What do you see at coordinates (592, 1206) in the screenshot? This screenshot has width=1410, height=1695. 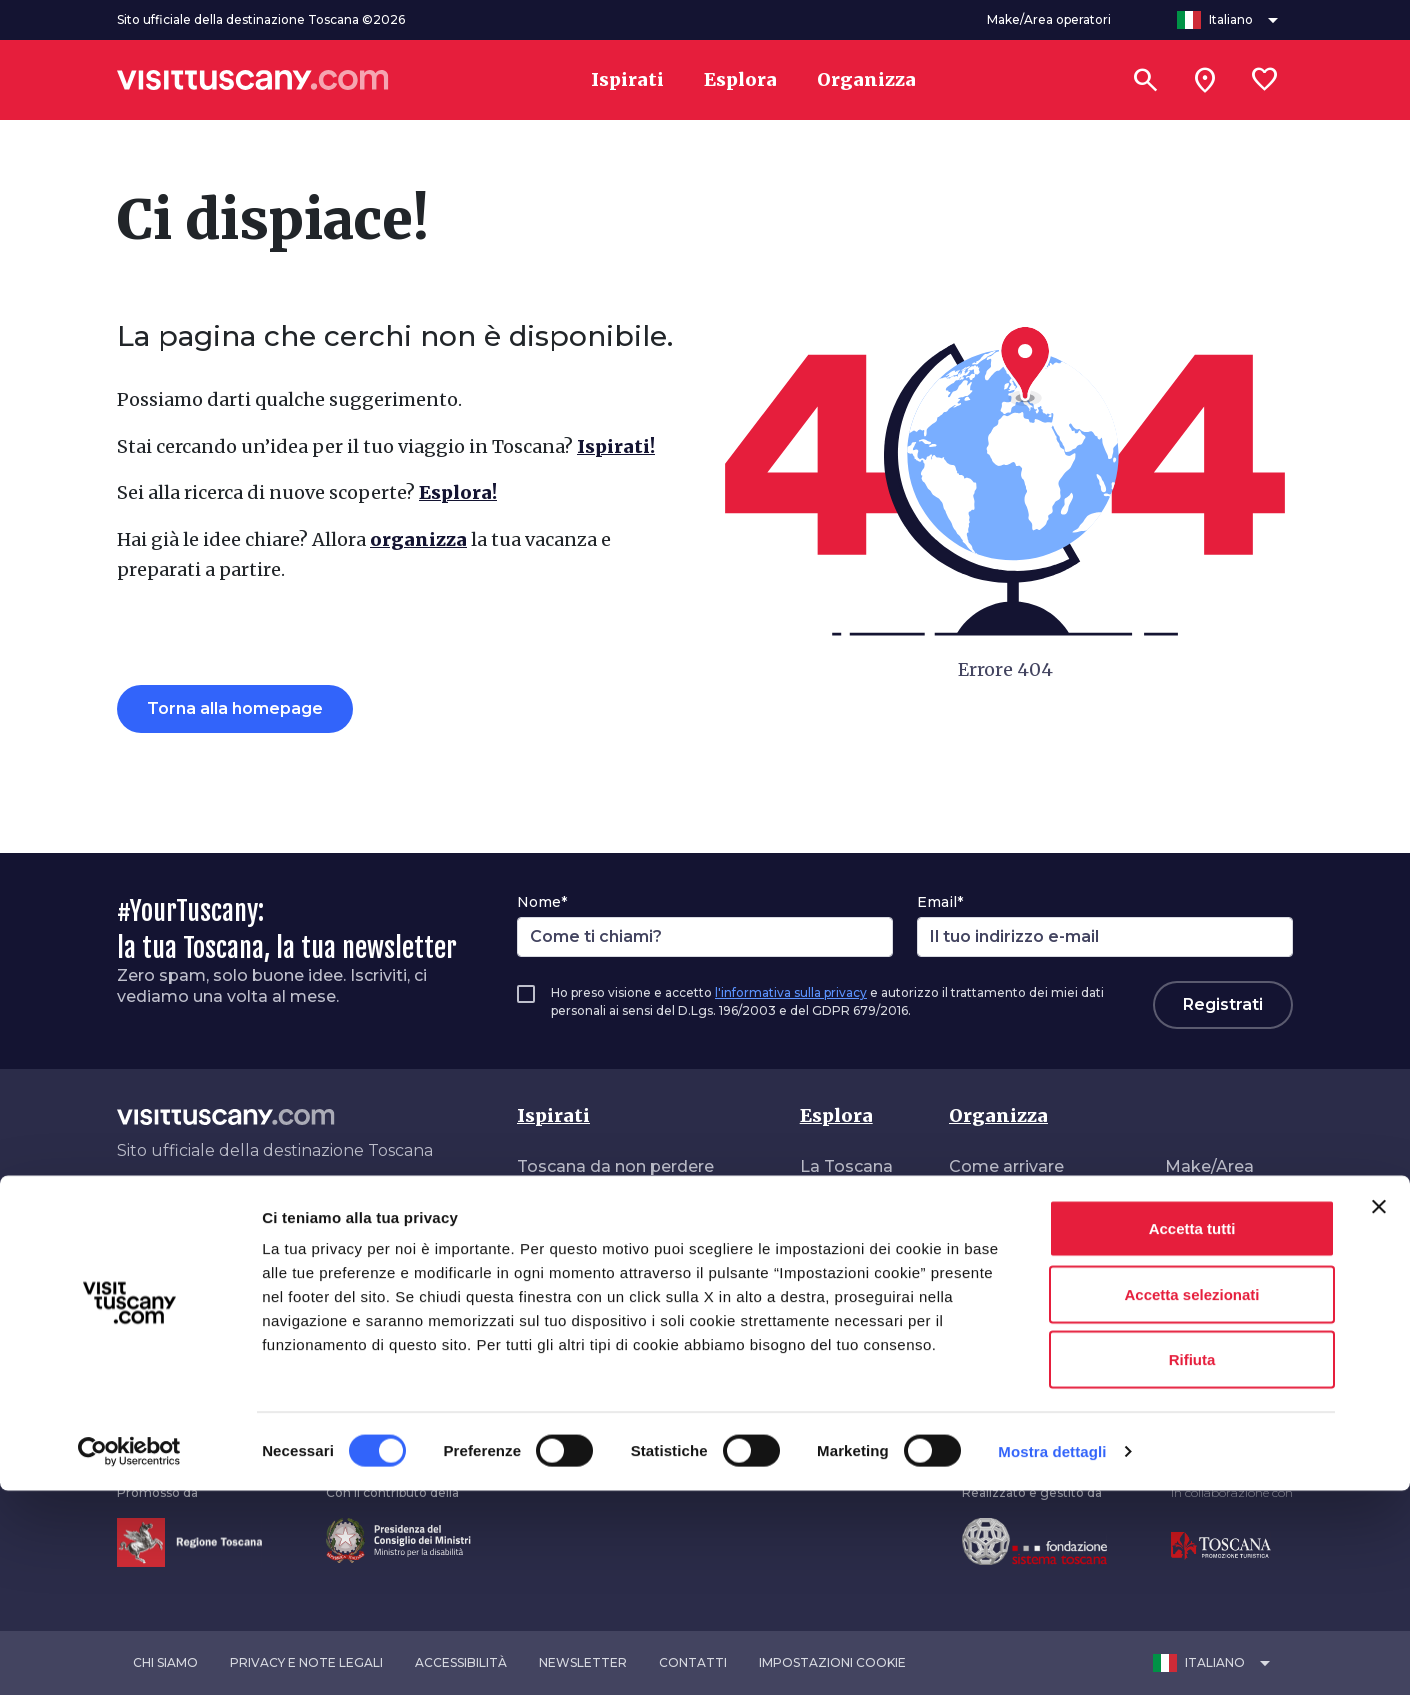 I see `Toscana autentica` at bounding box center [592, 1206].